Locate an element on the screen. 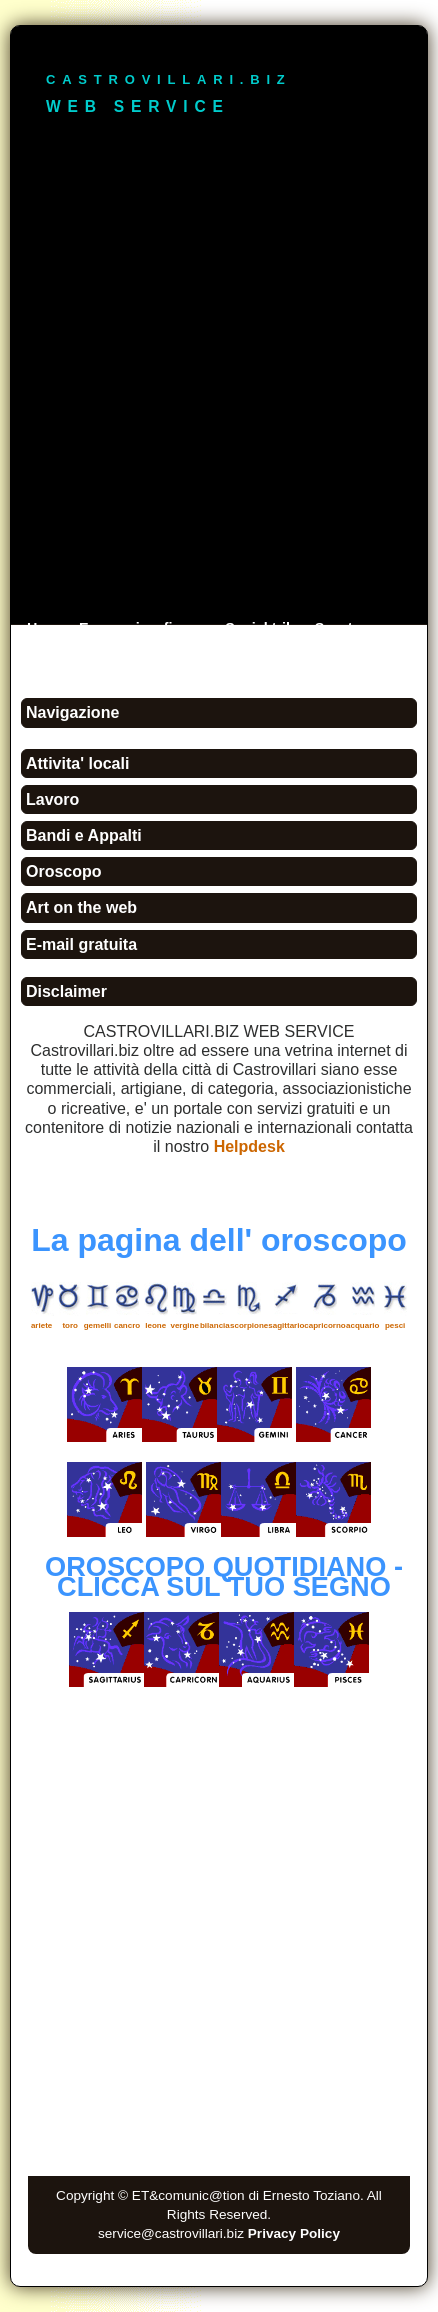 This screenshot has height=2312, width=438. gemelli is located at coordinates (98, 1325).